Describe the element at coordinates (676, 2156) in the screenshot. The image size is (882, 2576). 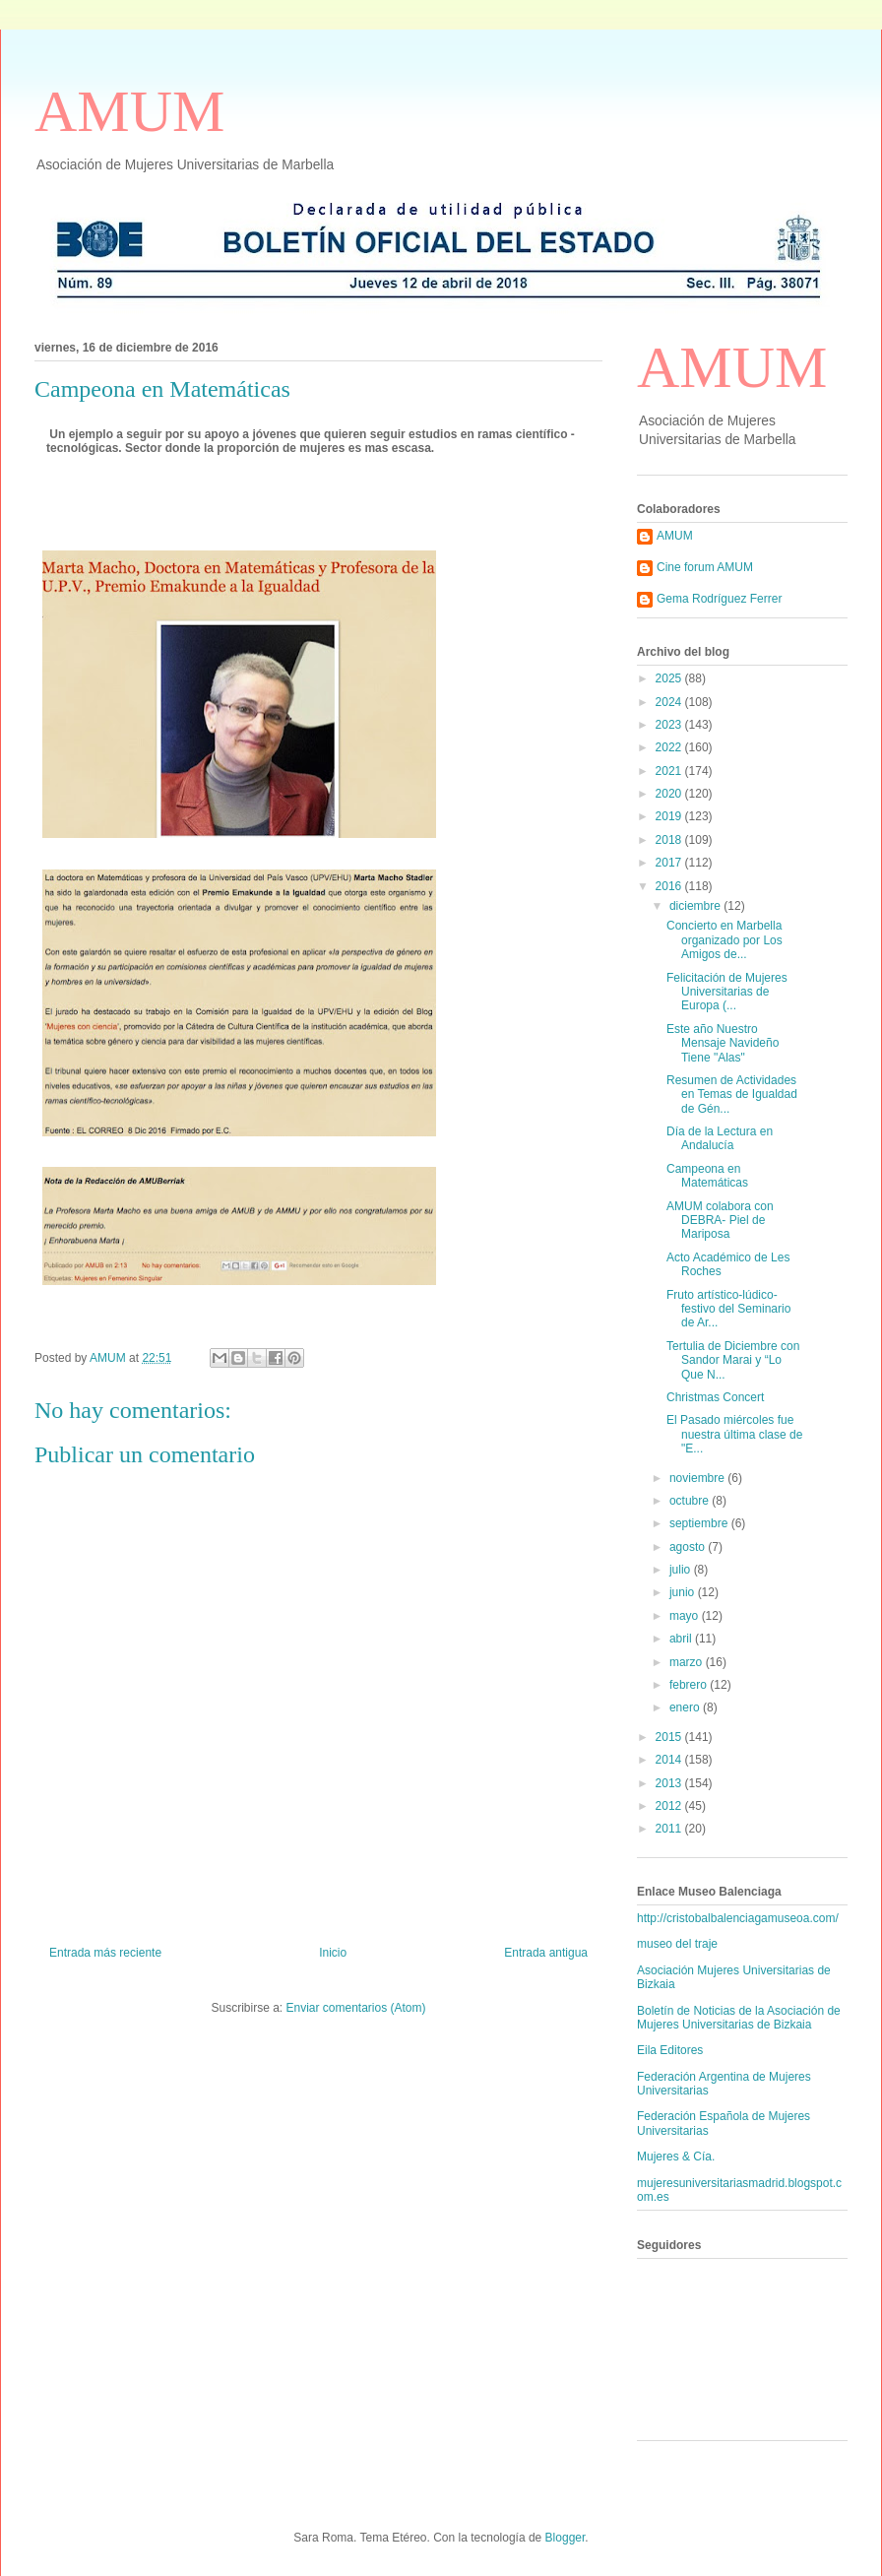
I see `Mujeres & Cía.` at that location.